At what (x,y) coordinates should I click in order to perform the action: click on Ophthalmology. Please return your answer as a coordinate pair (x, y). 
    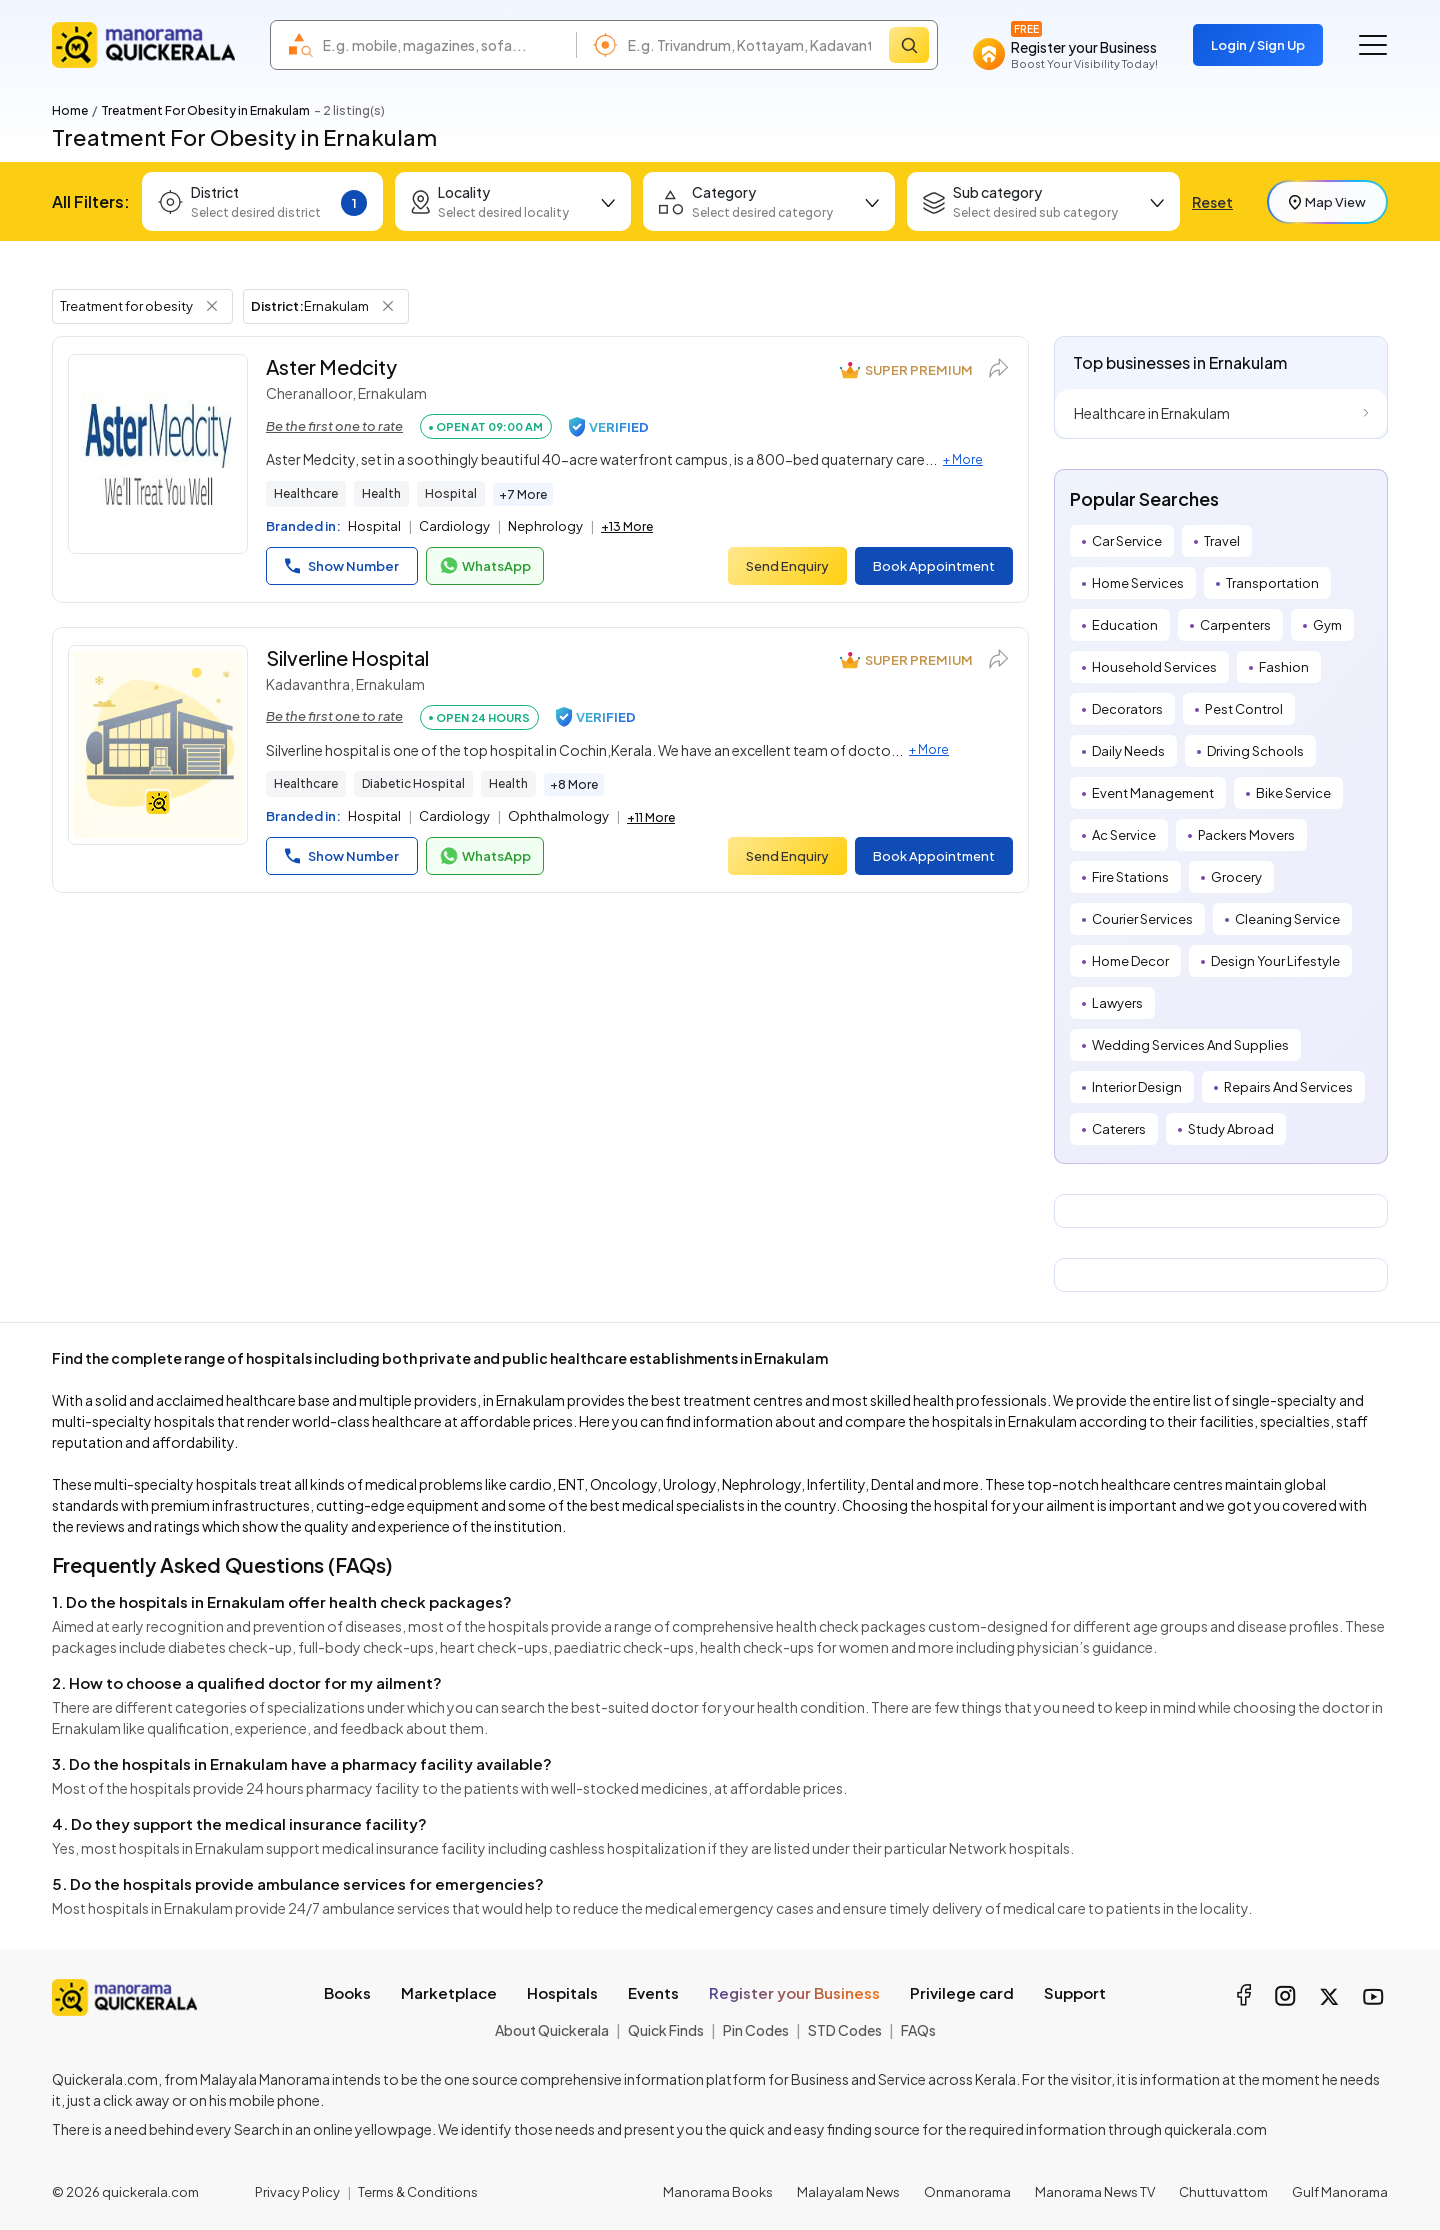
    Looking at the image, I should click on (558, 816).